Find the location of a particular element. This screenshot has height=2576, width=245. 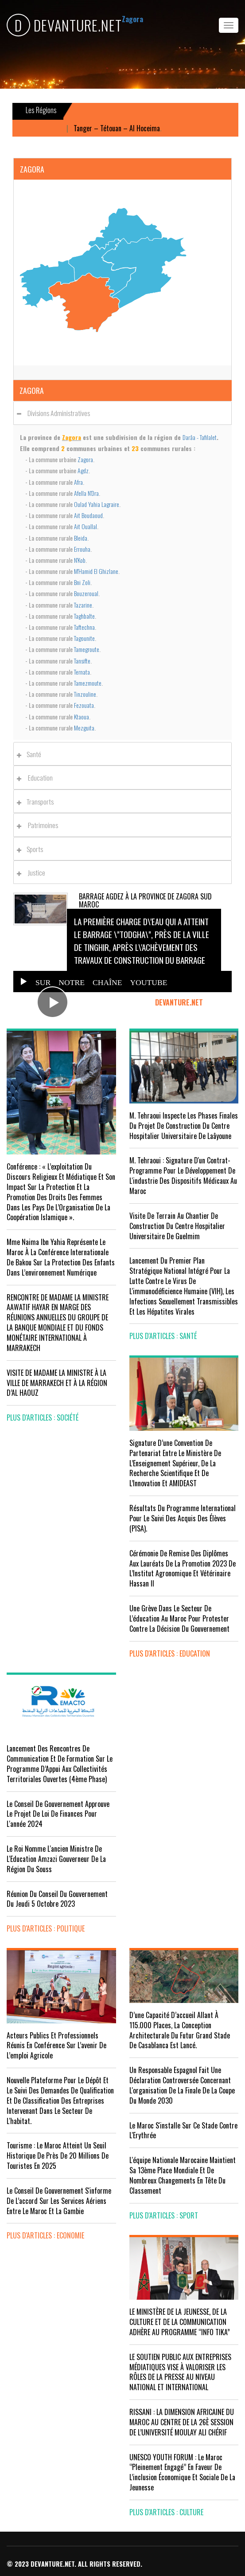

Agdz is located at coordinates (83, 470).